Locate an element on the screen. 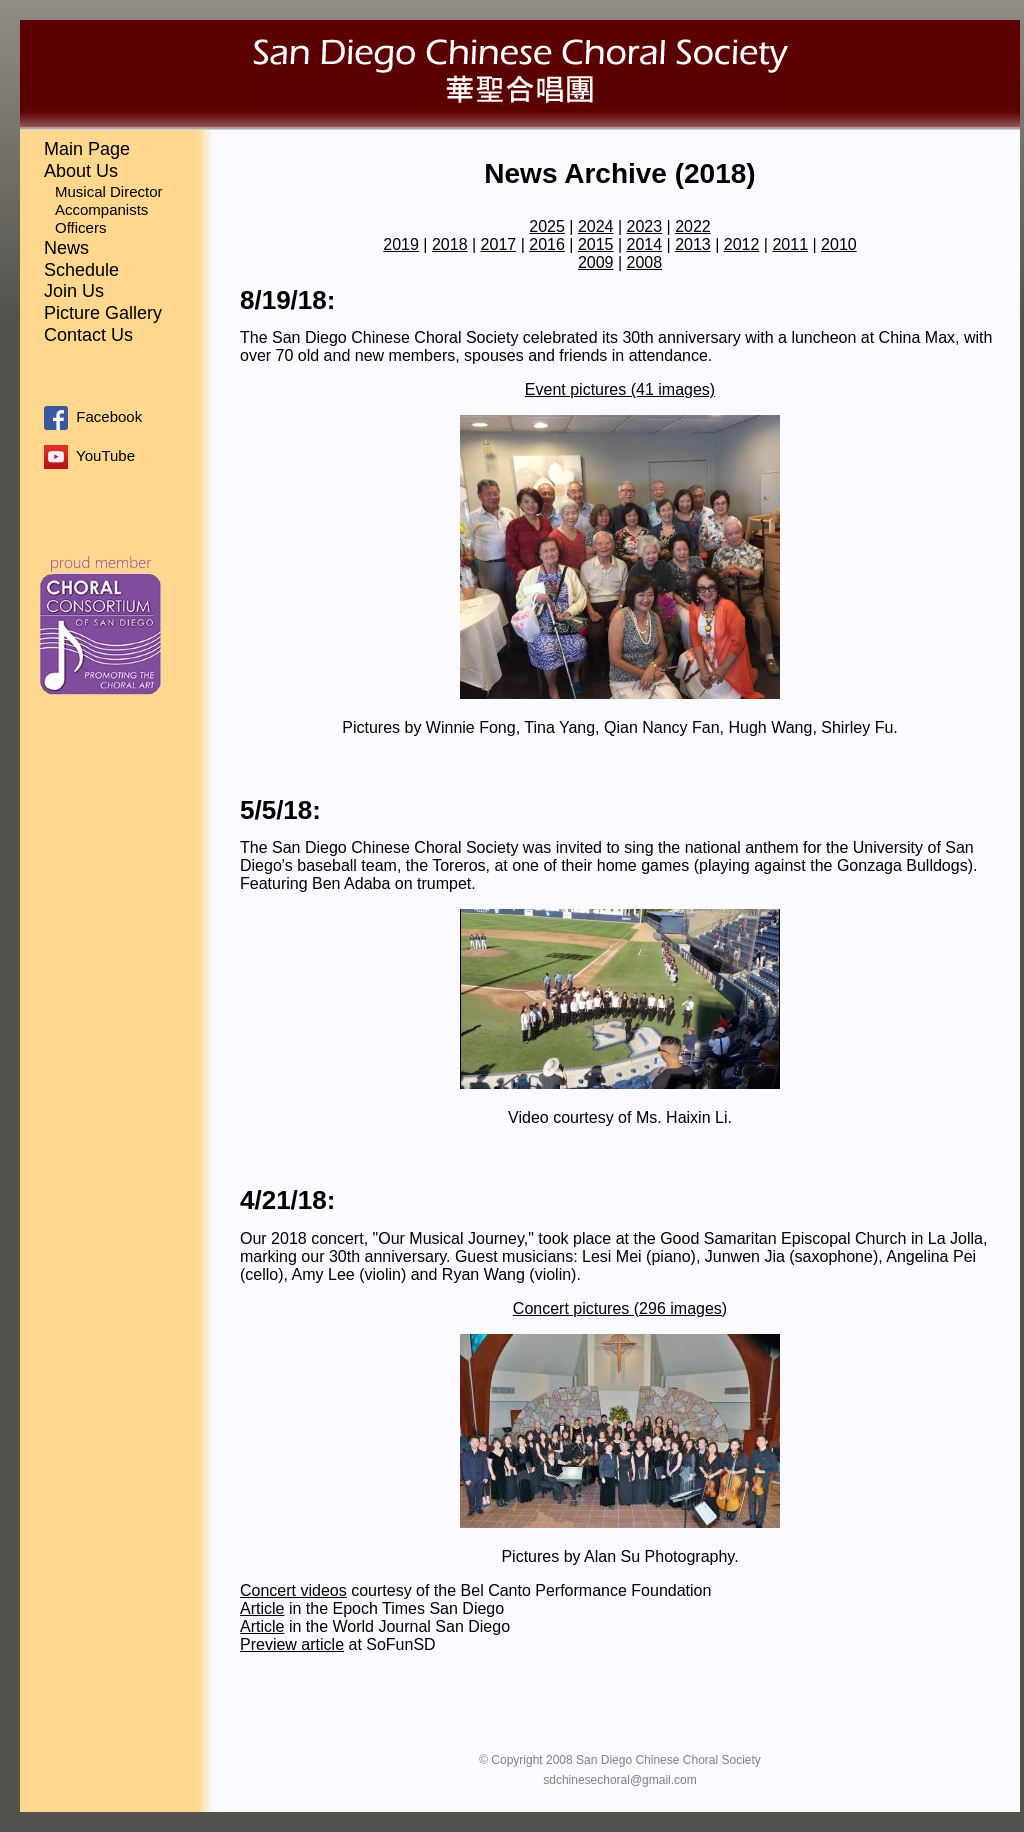  Accompanists is located at coordinates (101, 209).